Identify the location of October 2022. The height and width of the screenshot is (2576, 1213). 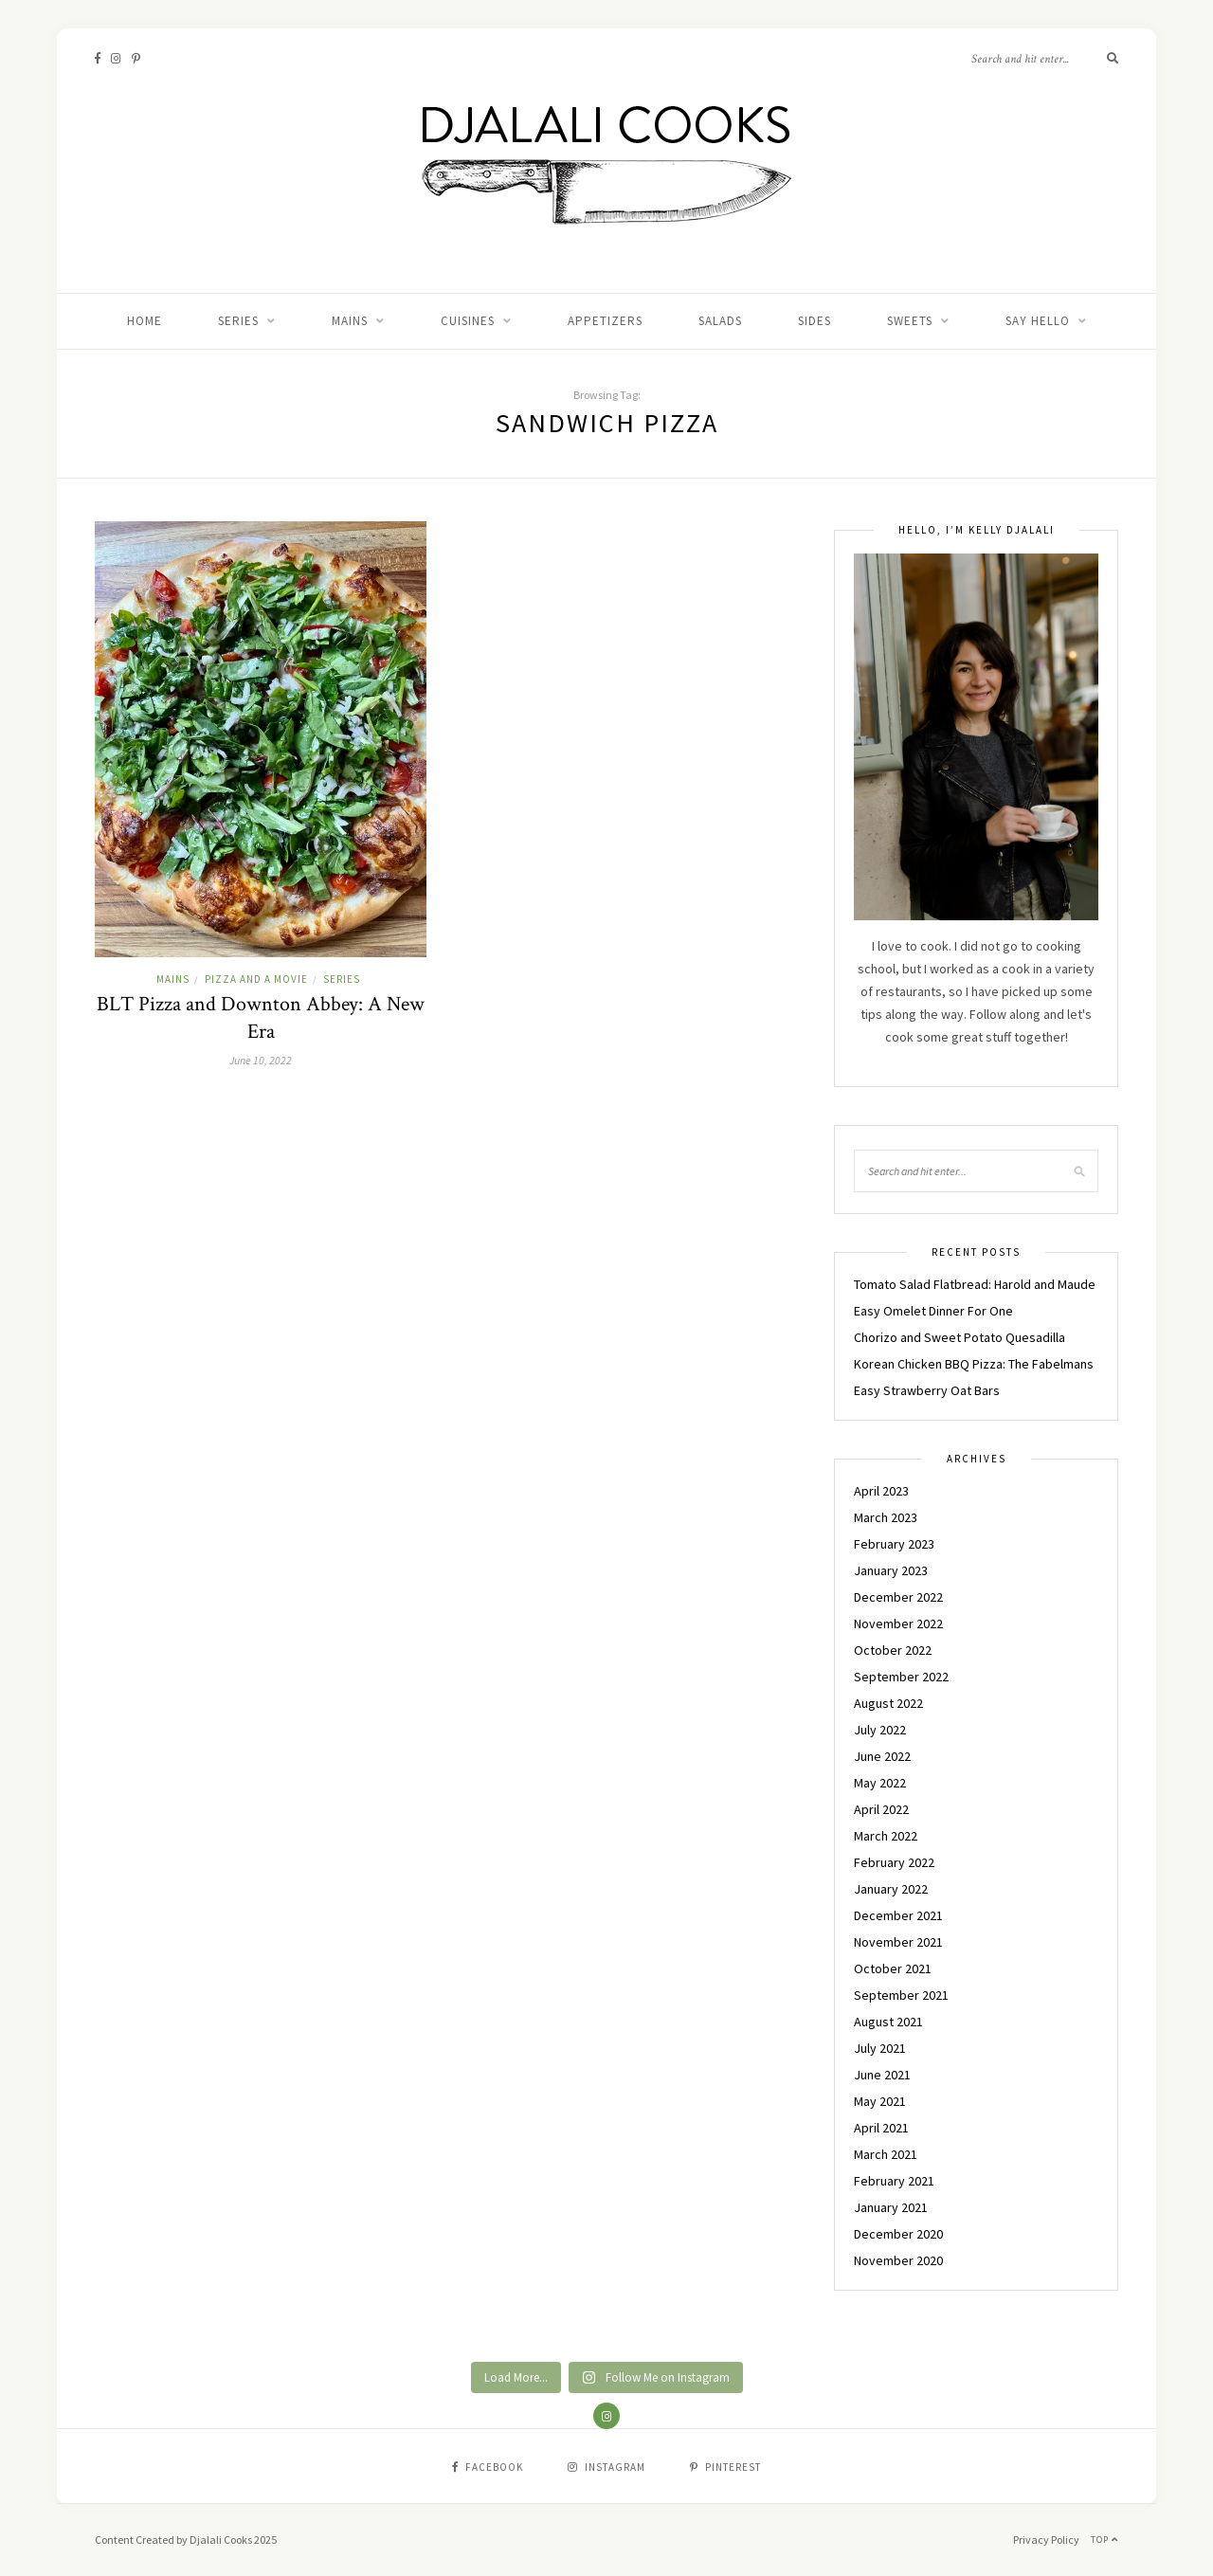
(893, 1650).